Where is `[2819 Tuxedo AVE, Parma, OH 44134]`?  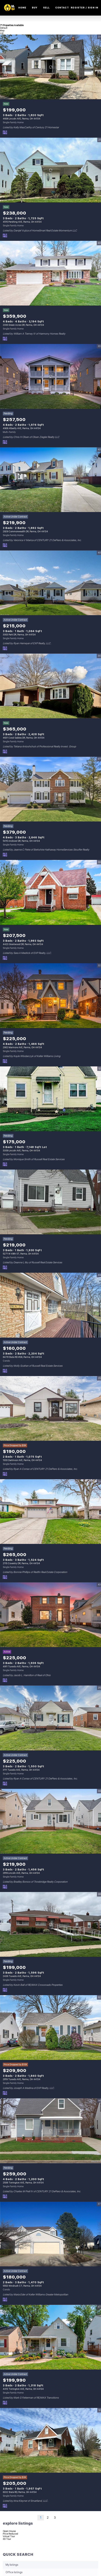 [2819 Tuxedo AVE, Parma, OH 44134] is located at coordinates (50, 2027).